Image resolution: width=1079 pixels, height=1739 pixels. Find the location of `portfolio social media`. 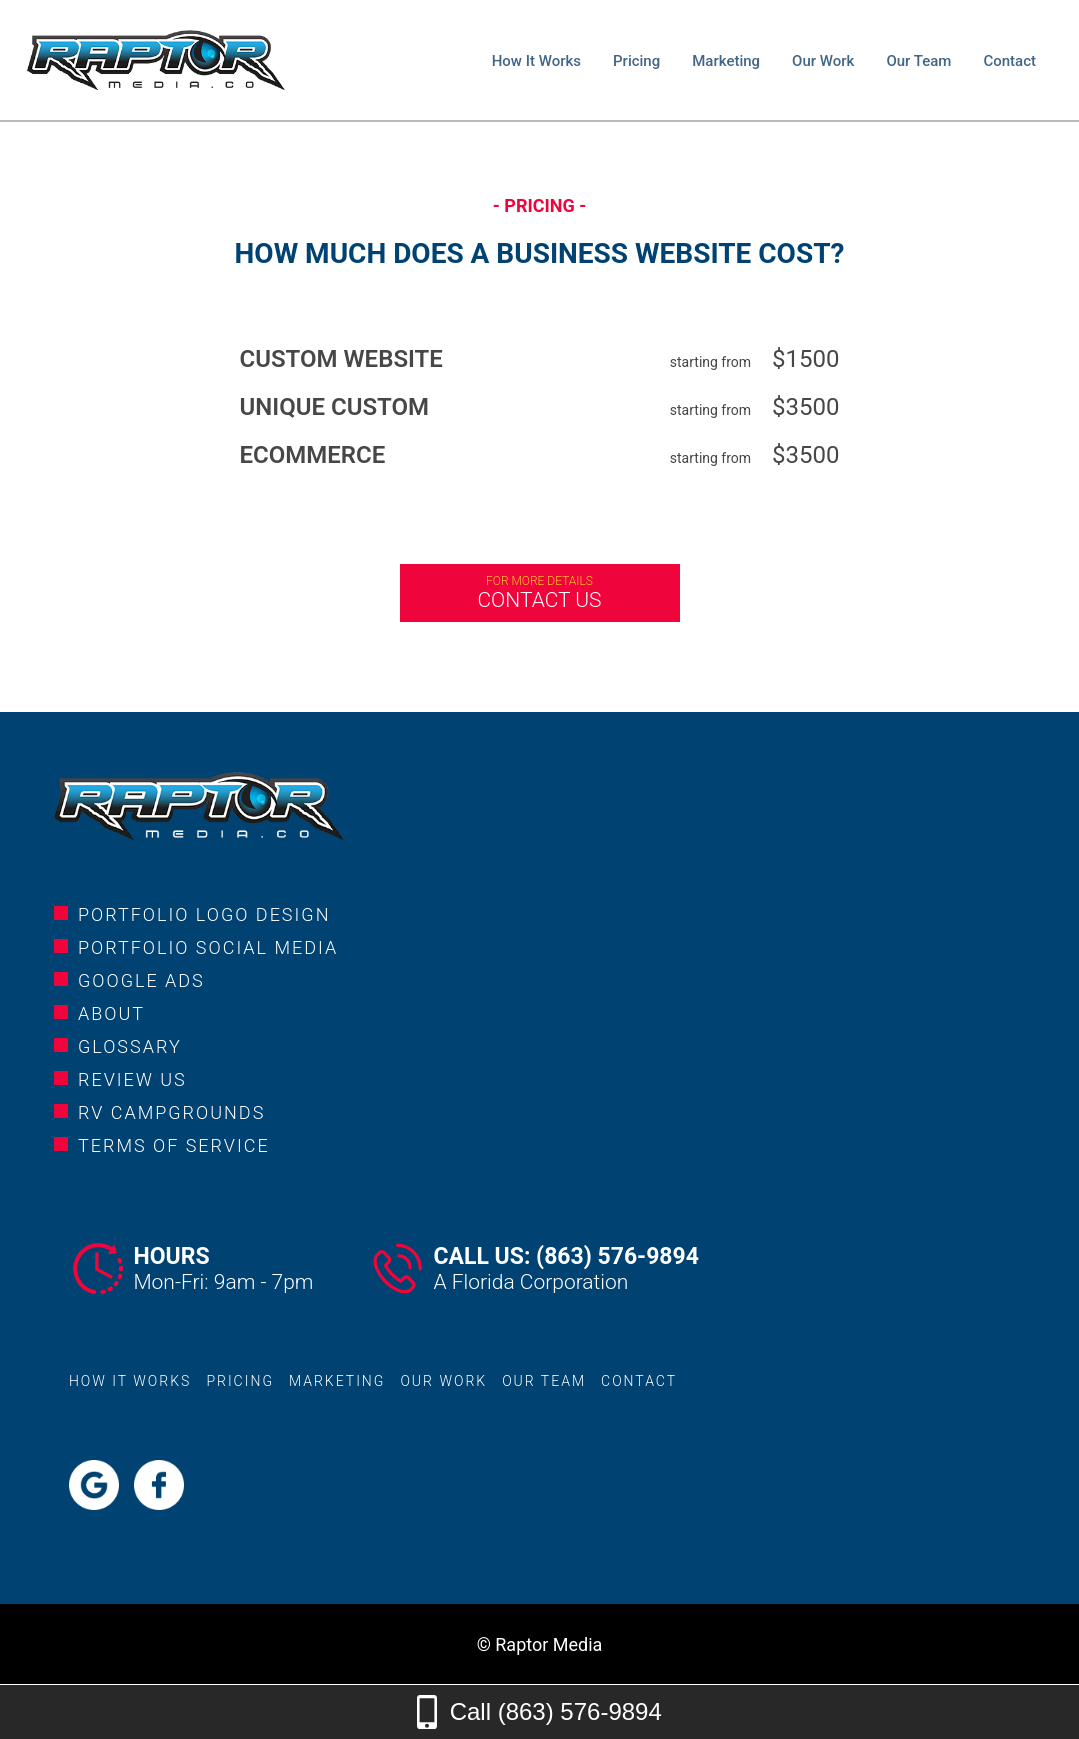

portfolio social media is located at coordinates (208, 947).